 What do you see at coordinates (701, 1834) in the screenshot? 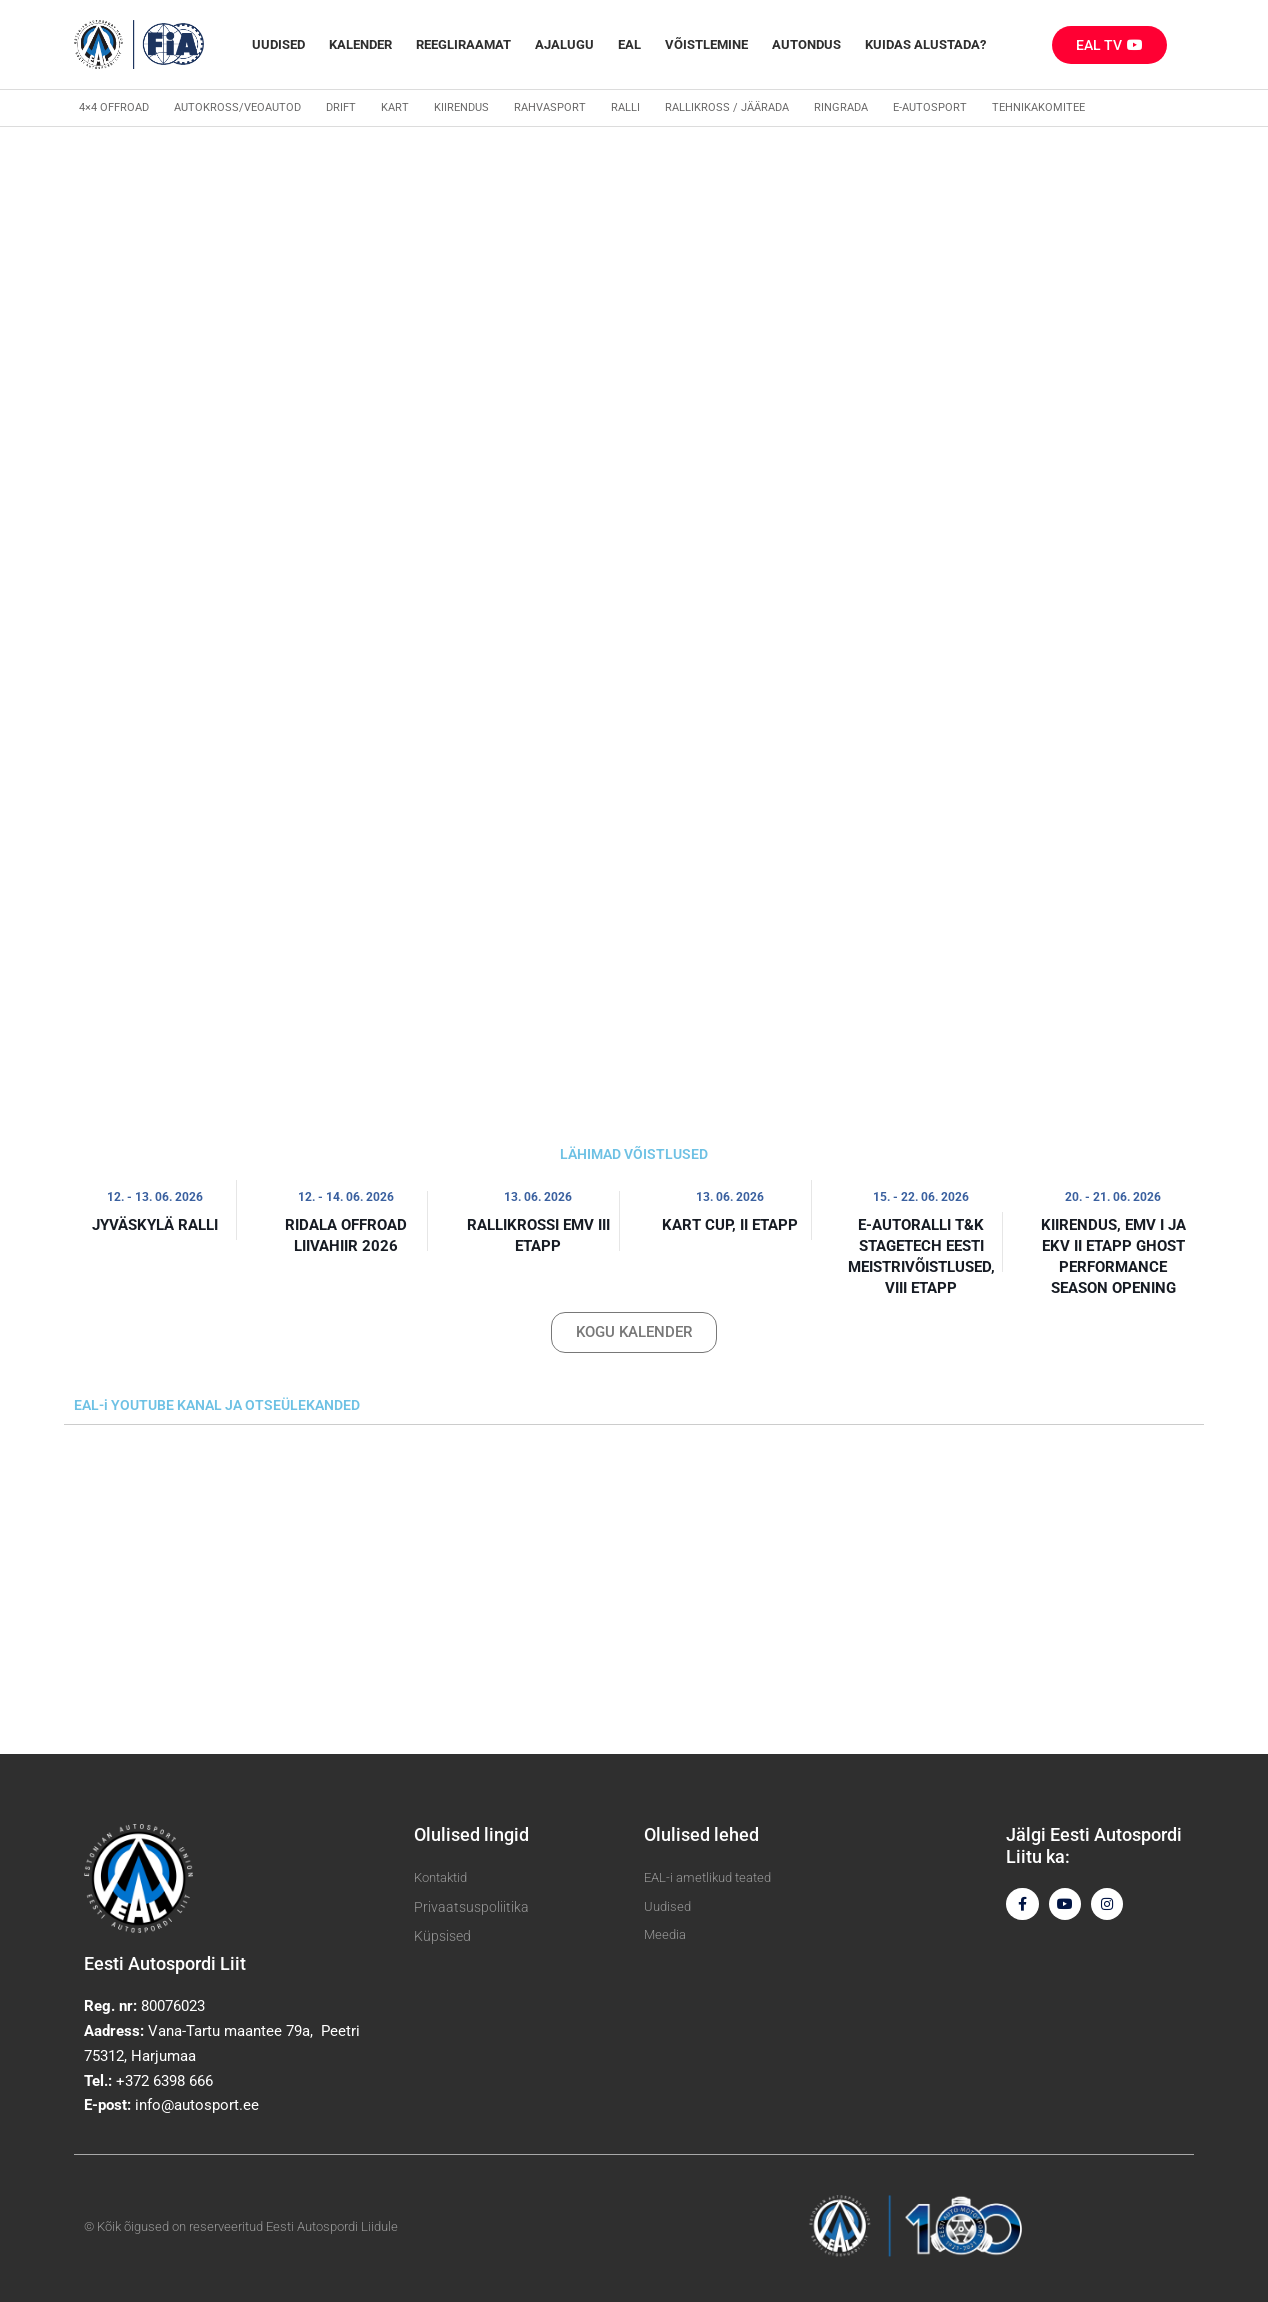
I see `Olulised lehed` at bounding box center [701, 1834].